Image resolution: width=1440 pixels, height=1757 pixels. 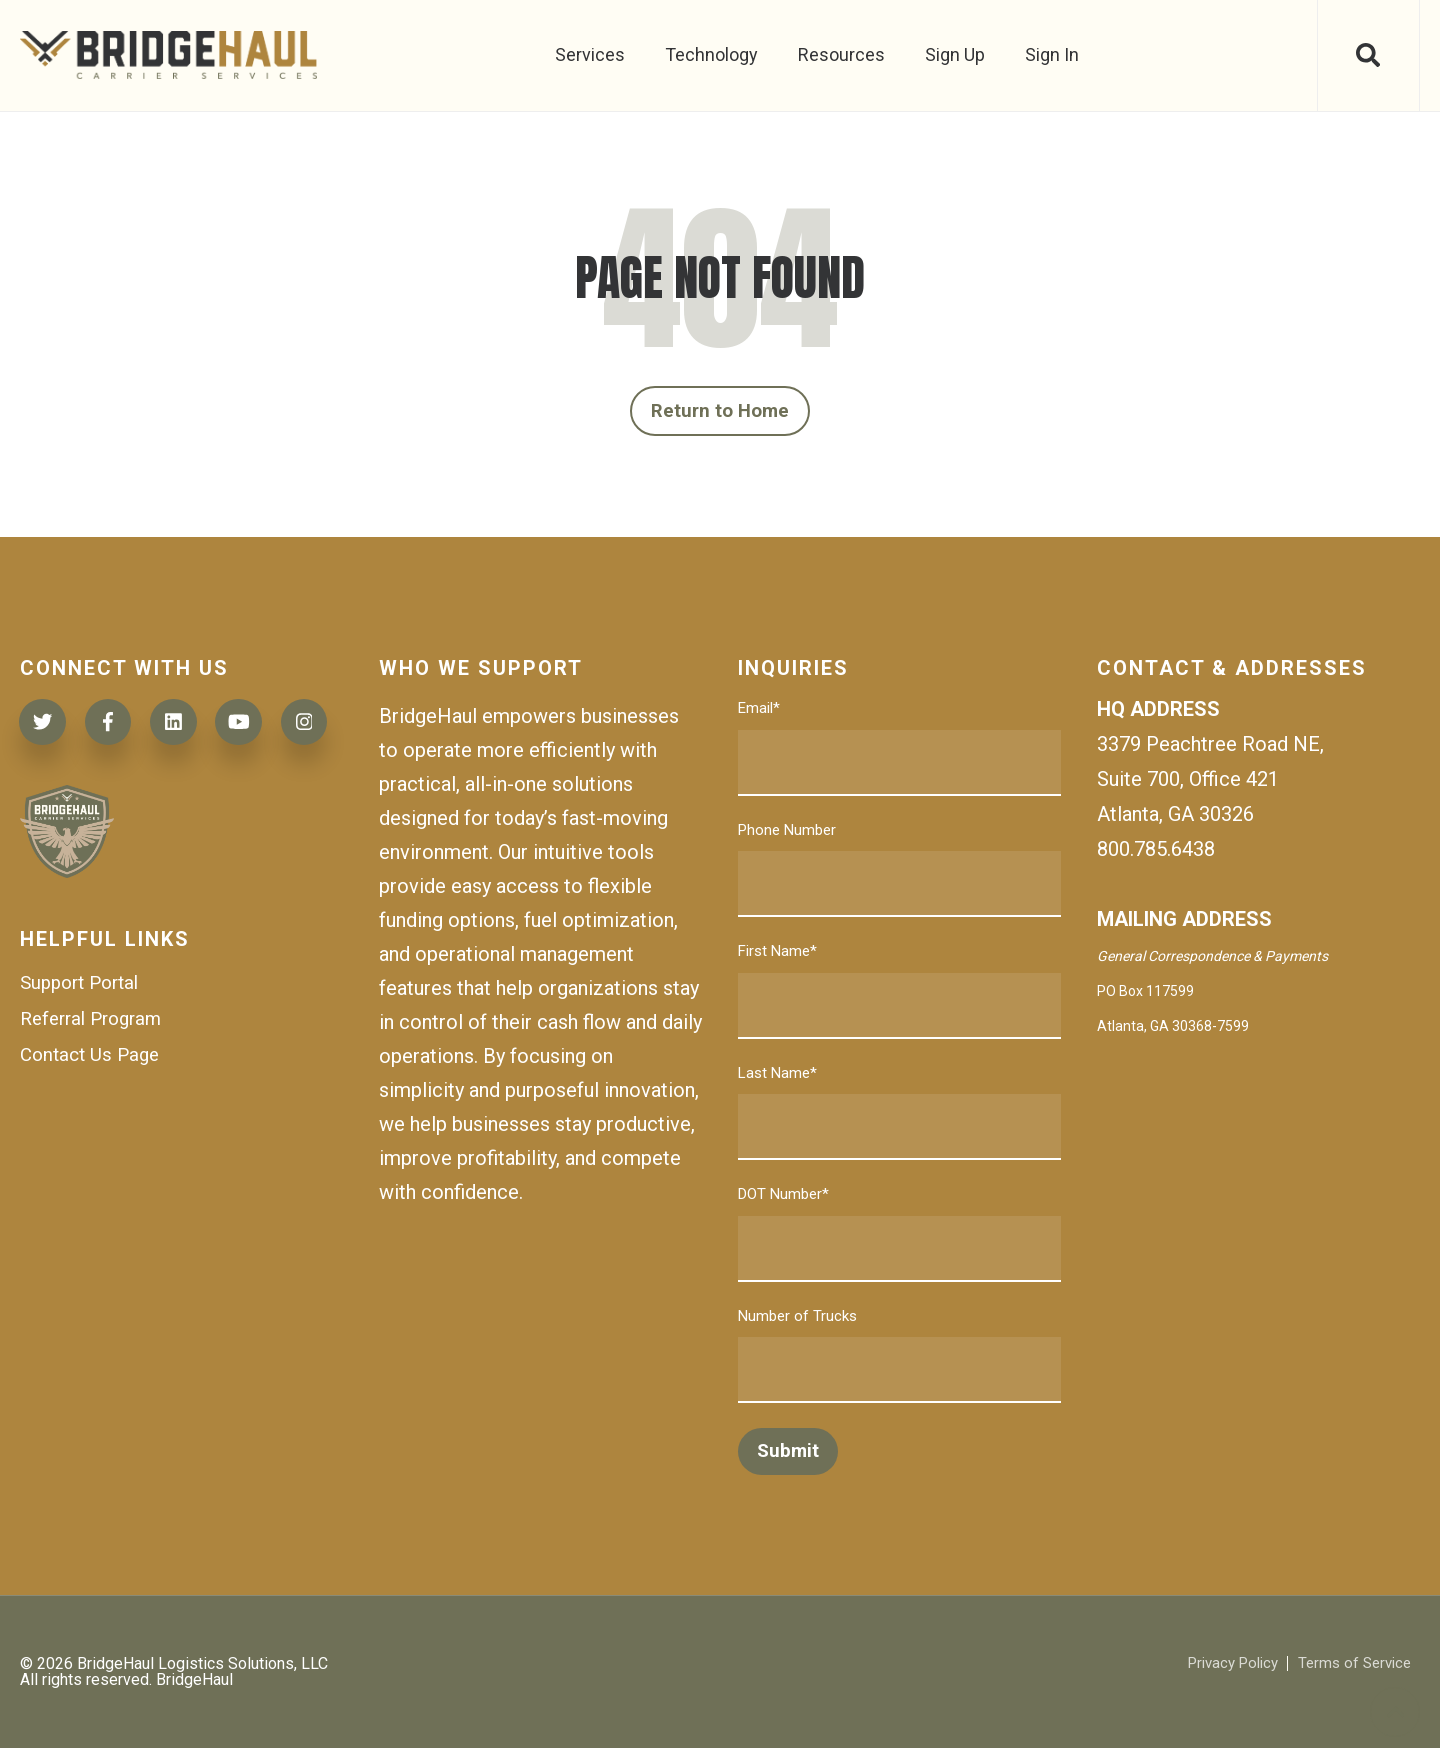 I want to click on Resources [menuitem], so click(x=839, y=54).